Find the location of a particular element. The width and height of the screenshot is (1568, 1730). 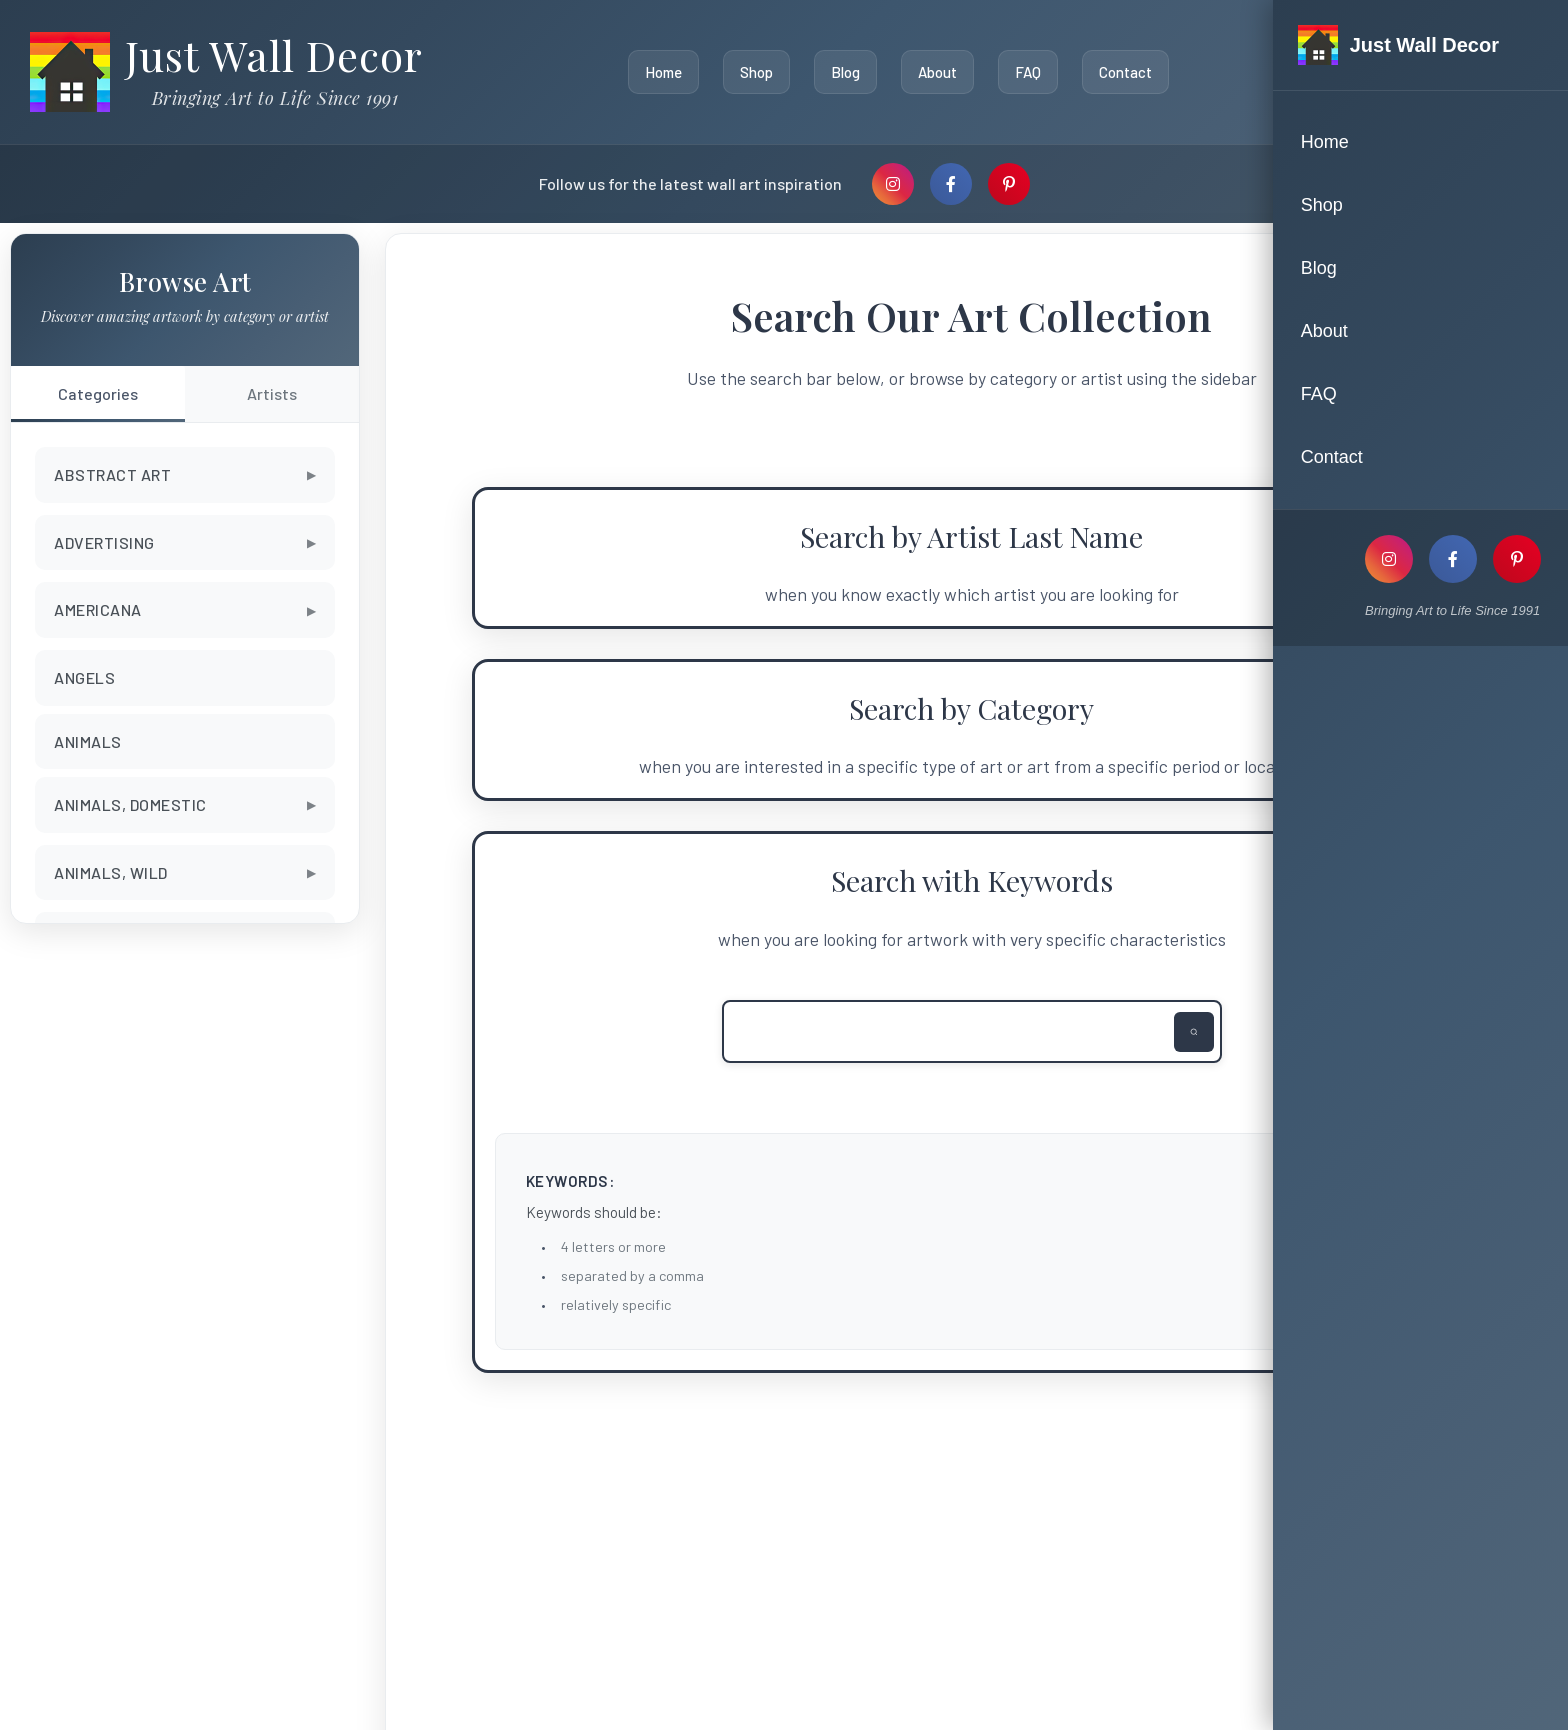

Blog is located at coordinates (840, 72).